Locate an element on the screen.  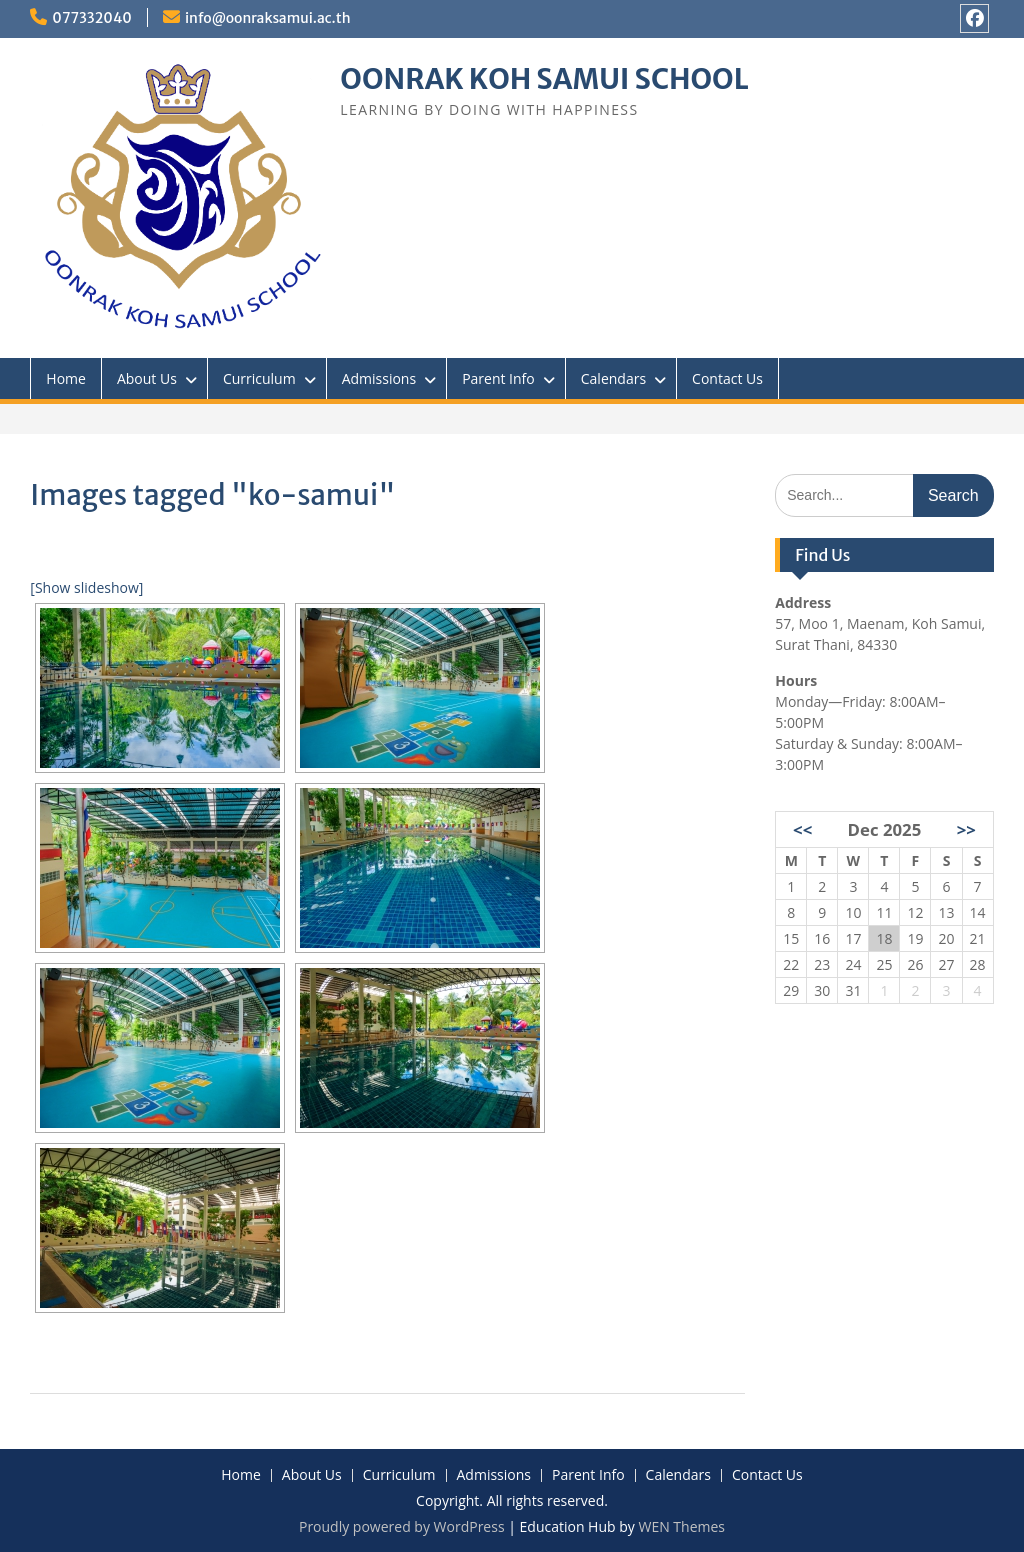
077332040 is located at coordinates (92, 18).